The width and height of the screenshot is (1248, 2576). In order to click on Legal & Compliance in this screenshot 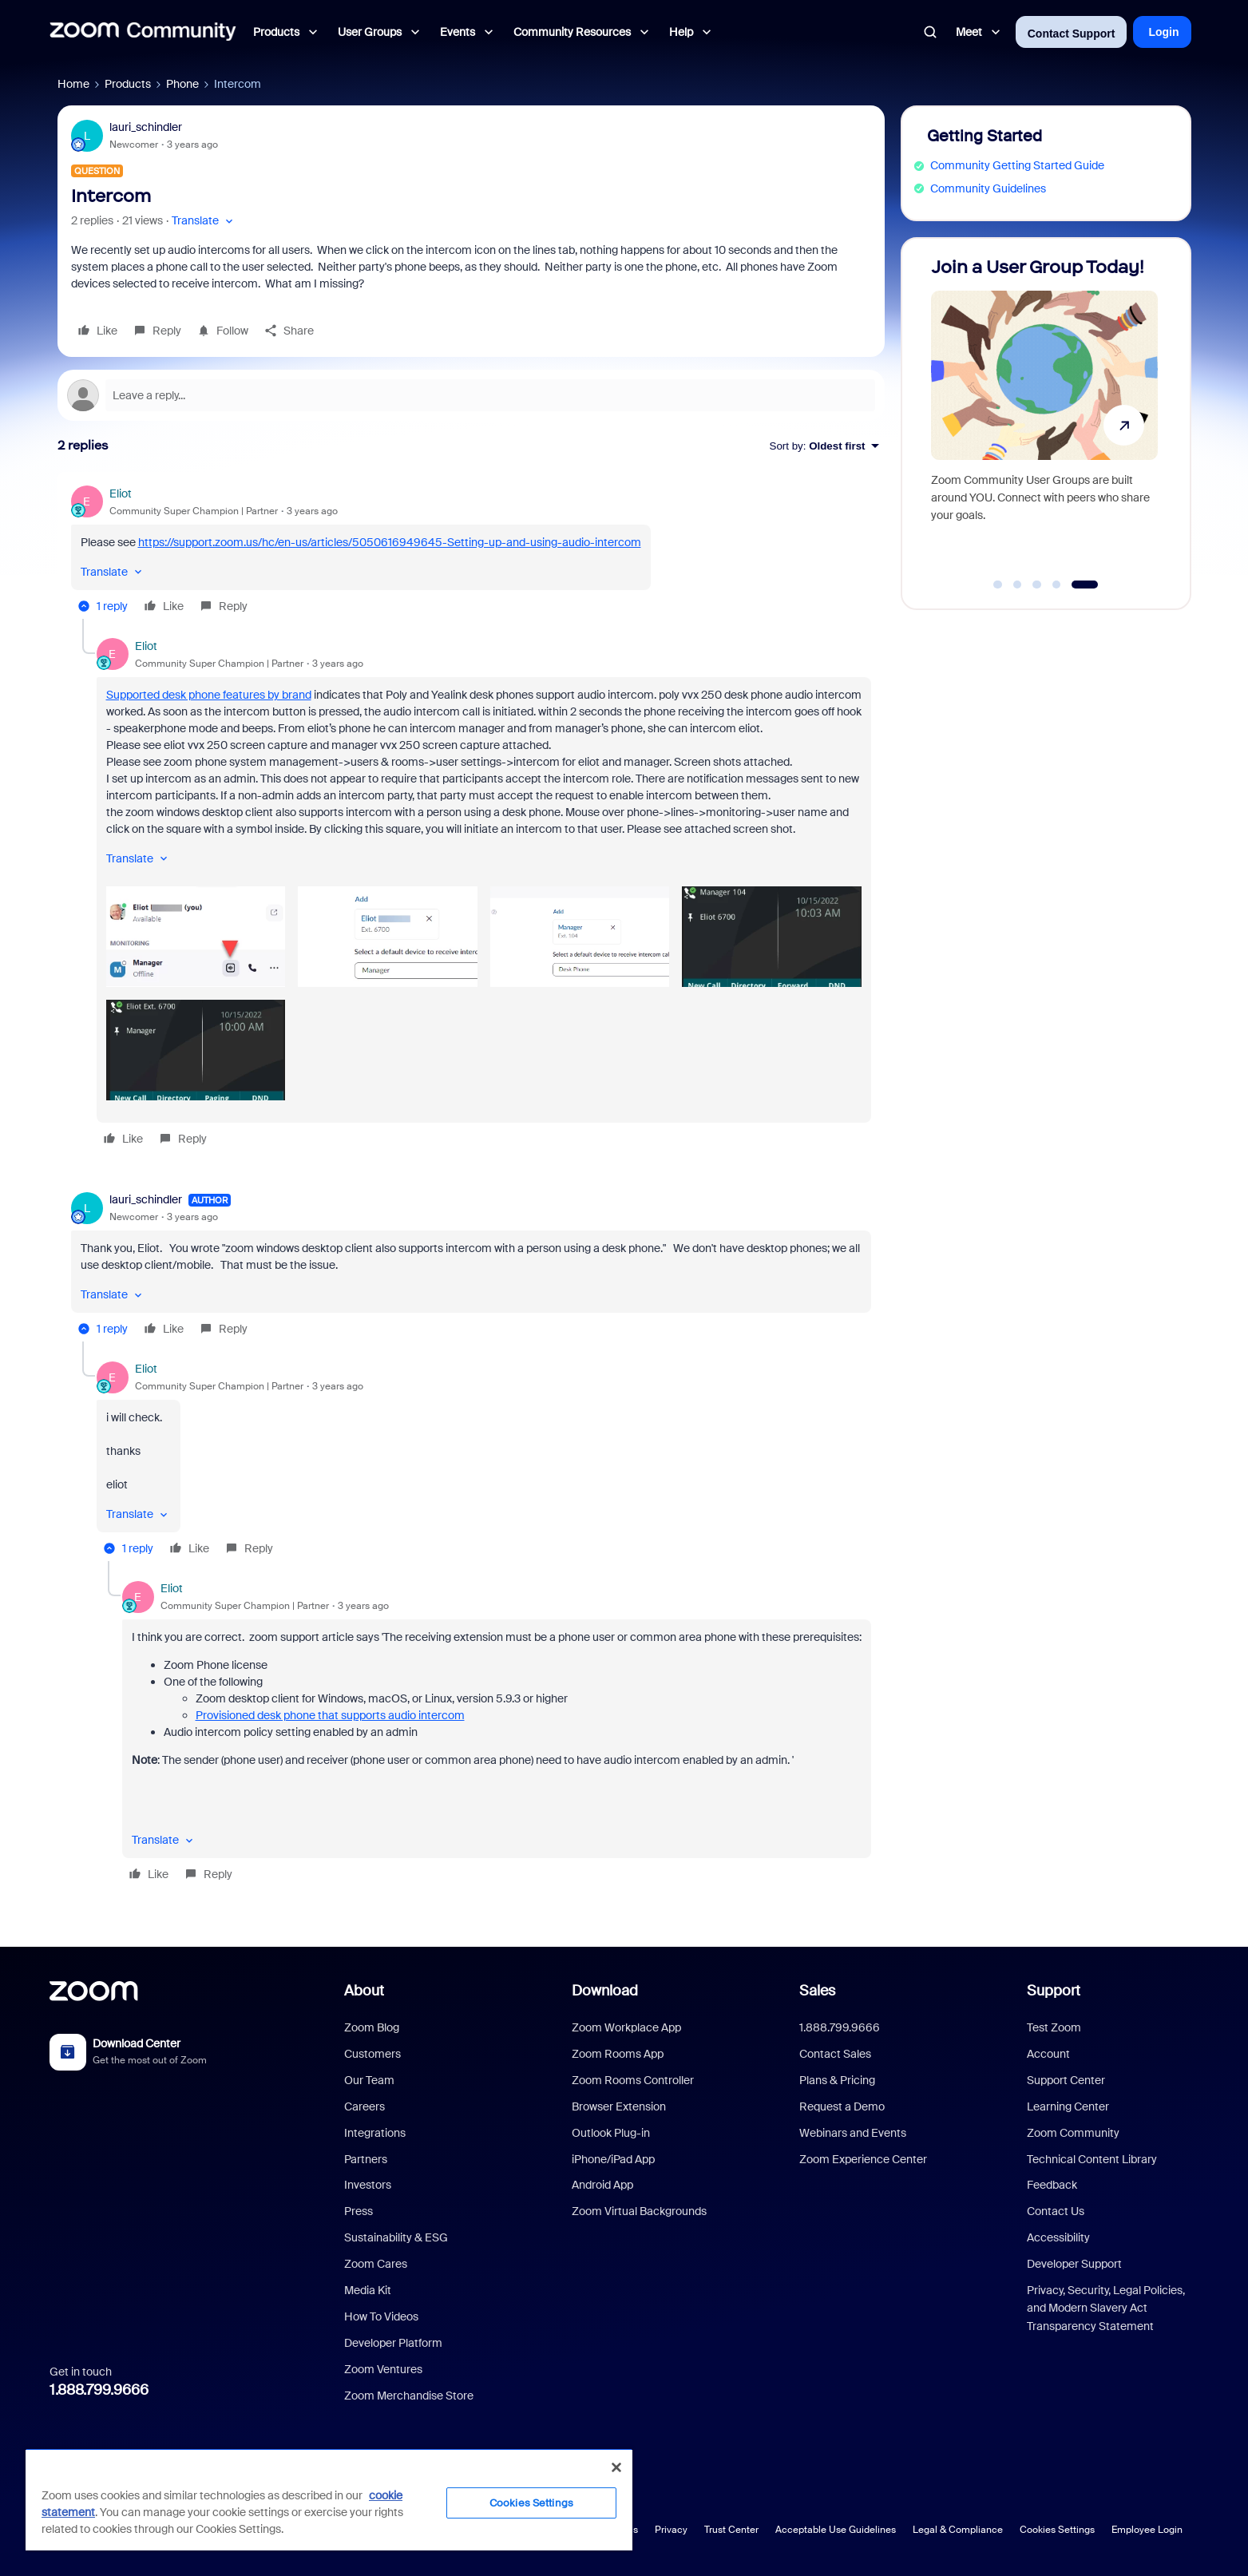, I will do `click(958, 2529)`.